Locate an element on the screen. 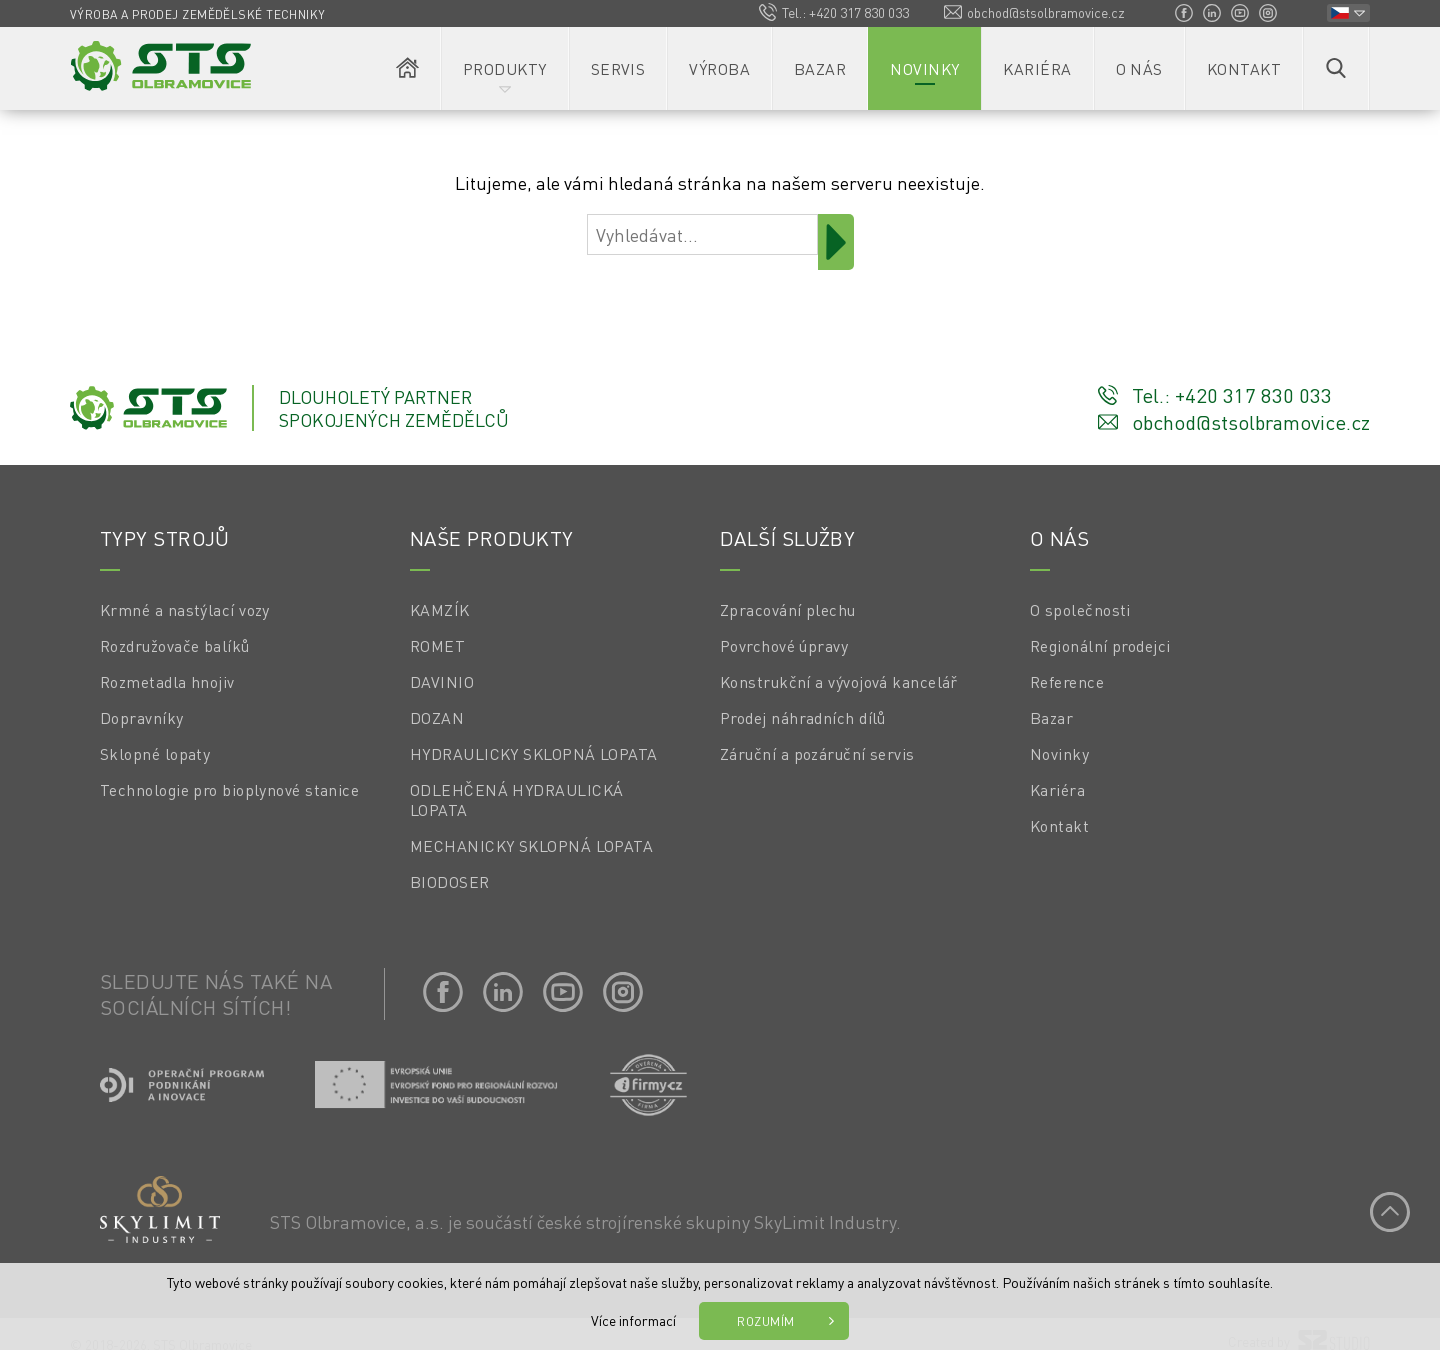 The width and height of the screenshot is (1440, 1350). BIODOSER is located at coordinates (450, 882).